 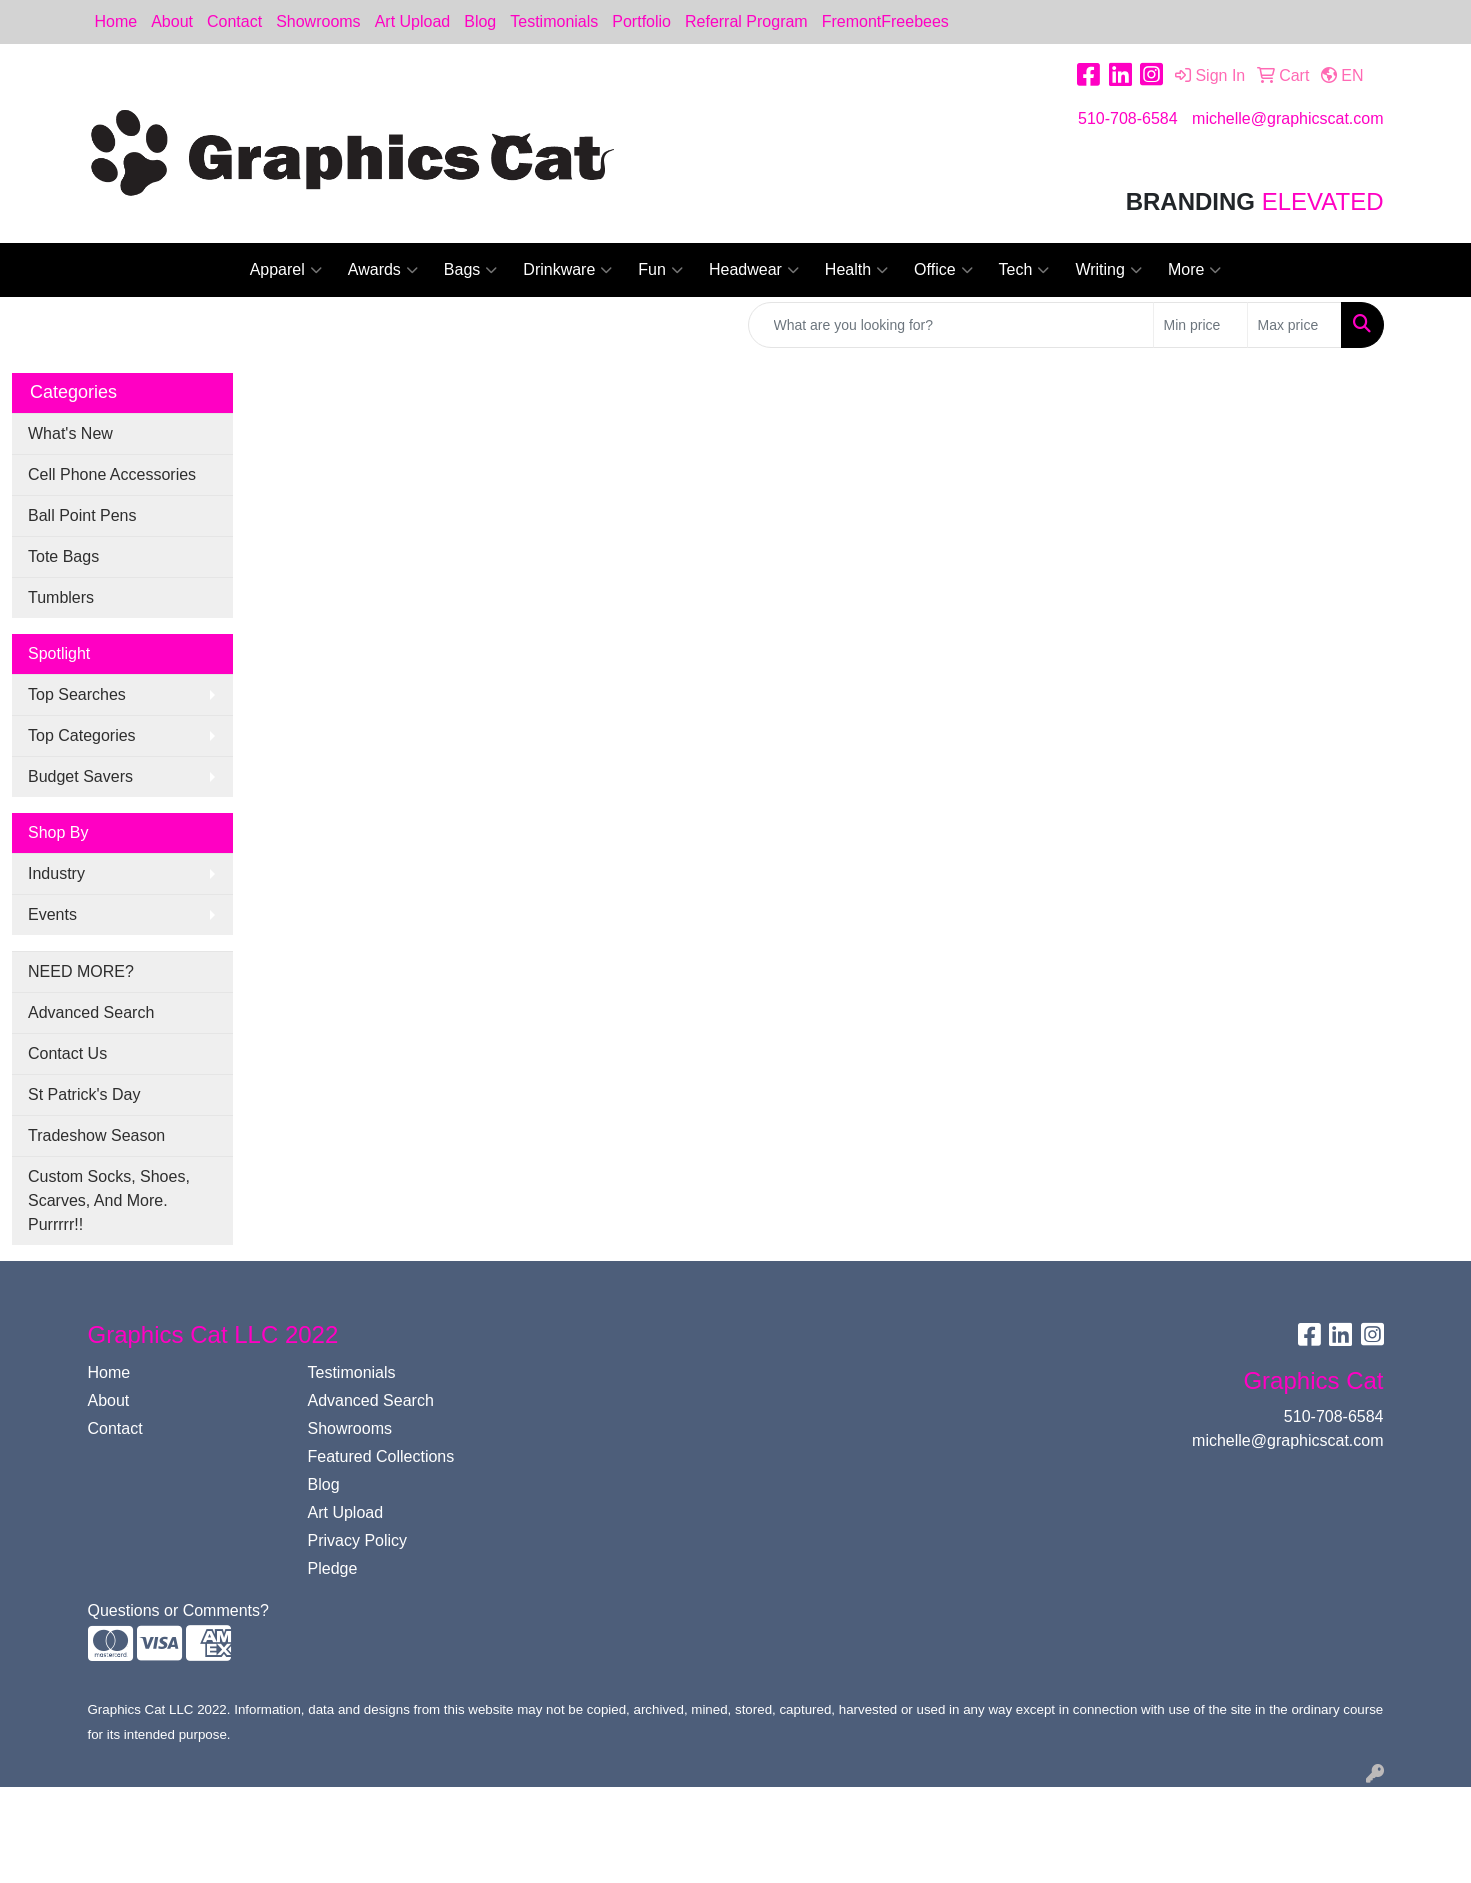 I want to click on Events, so click(x=52, y=914).